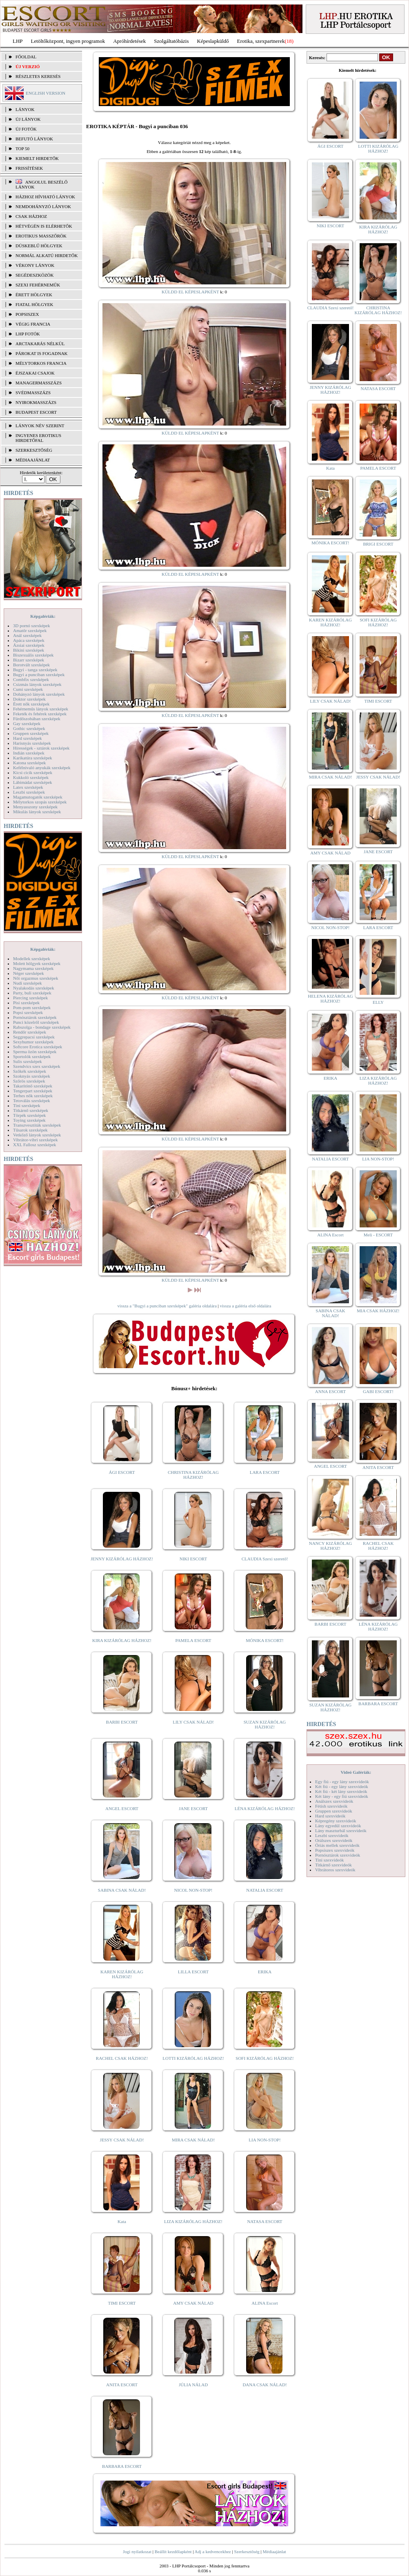  I want to click on CHRISTINA KIZÁRÓLAG HÁZHOZ!, so click(193, 1475).